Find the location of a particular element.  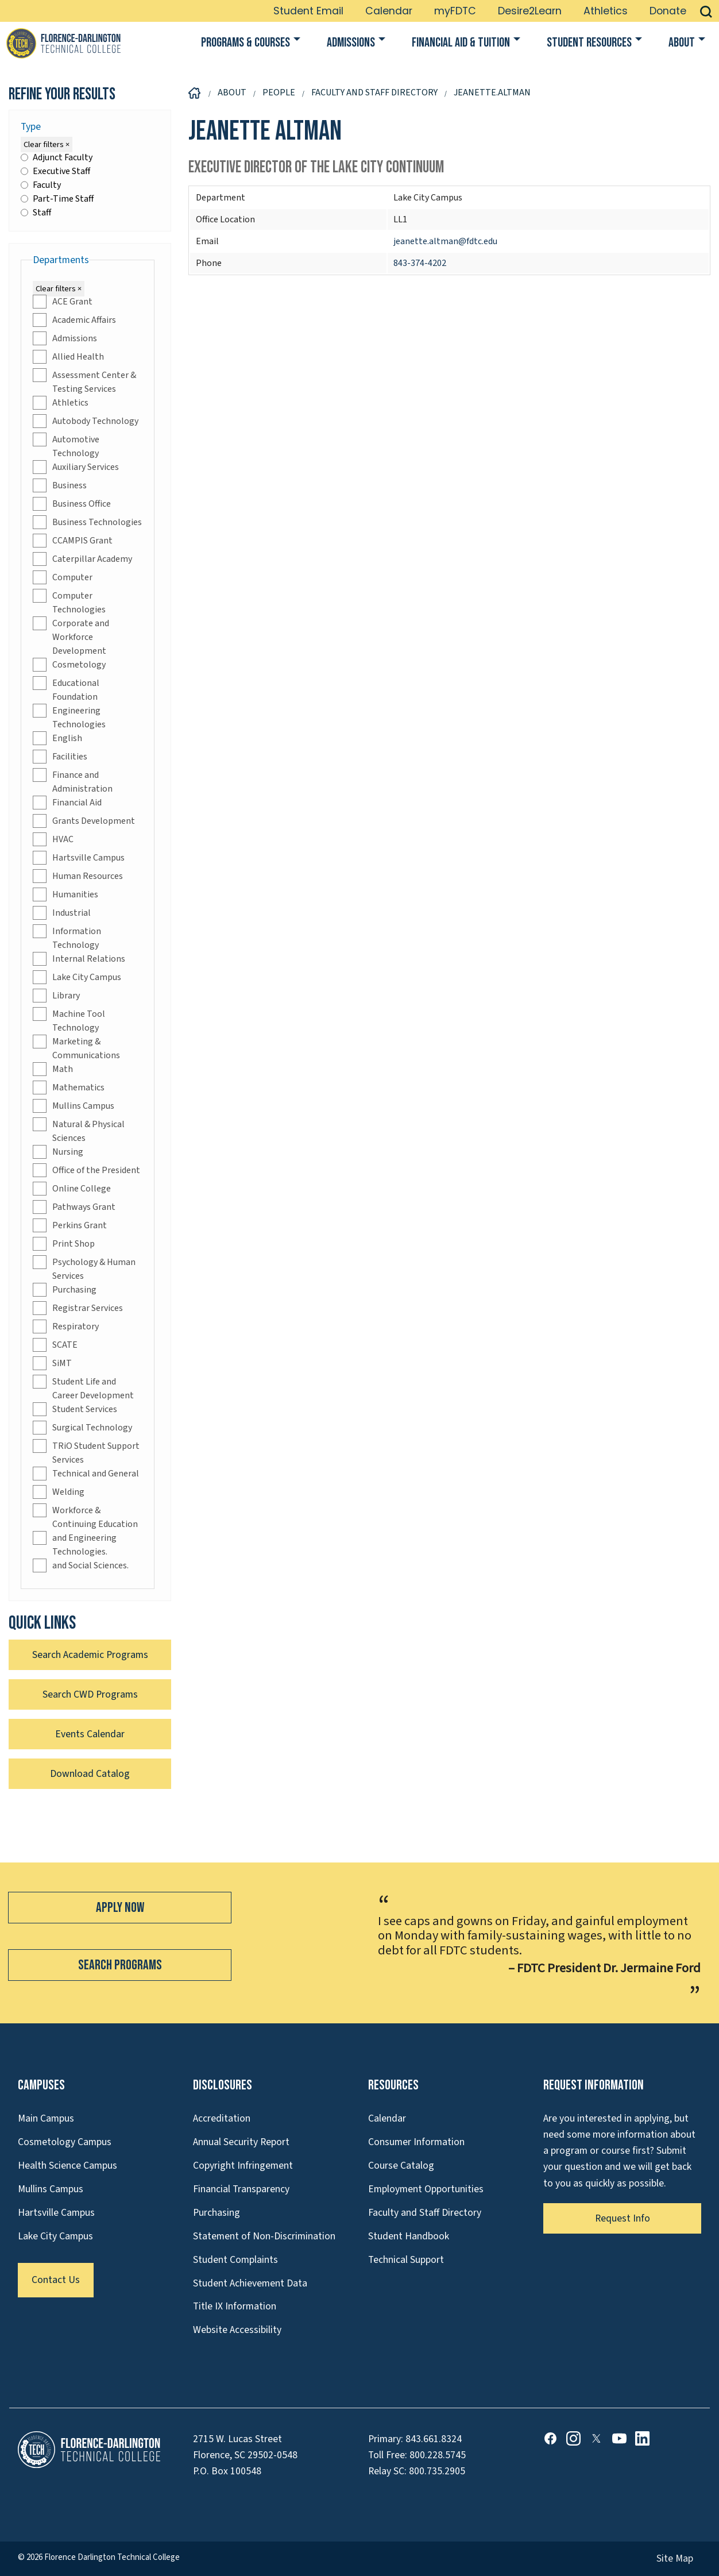

Student Complaints is located at coordinates (235, 2260).